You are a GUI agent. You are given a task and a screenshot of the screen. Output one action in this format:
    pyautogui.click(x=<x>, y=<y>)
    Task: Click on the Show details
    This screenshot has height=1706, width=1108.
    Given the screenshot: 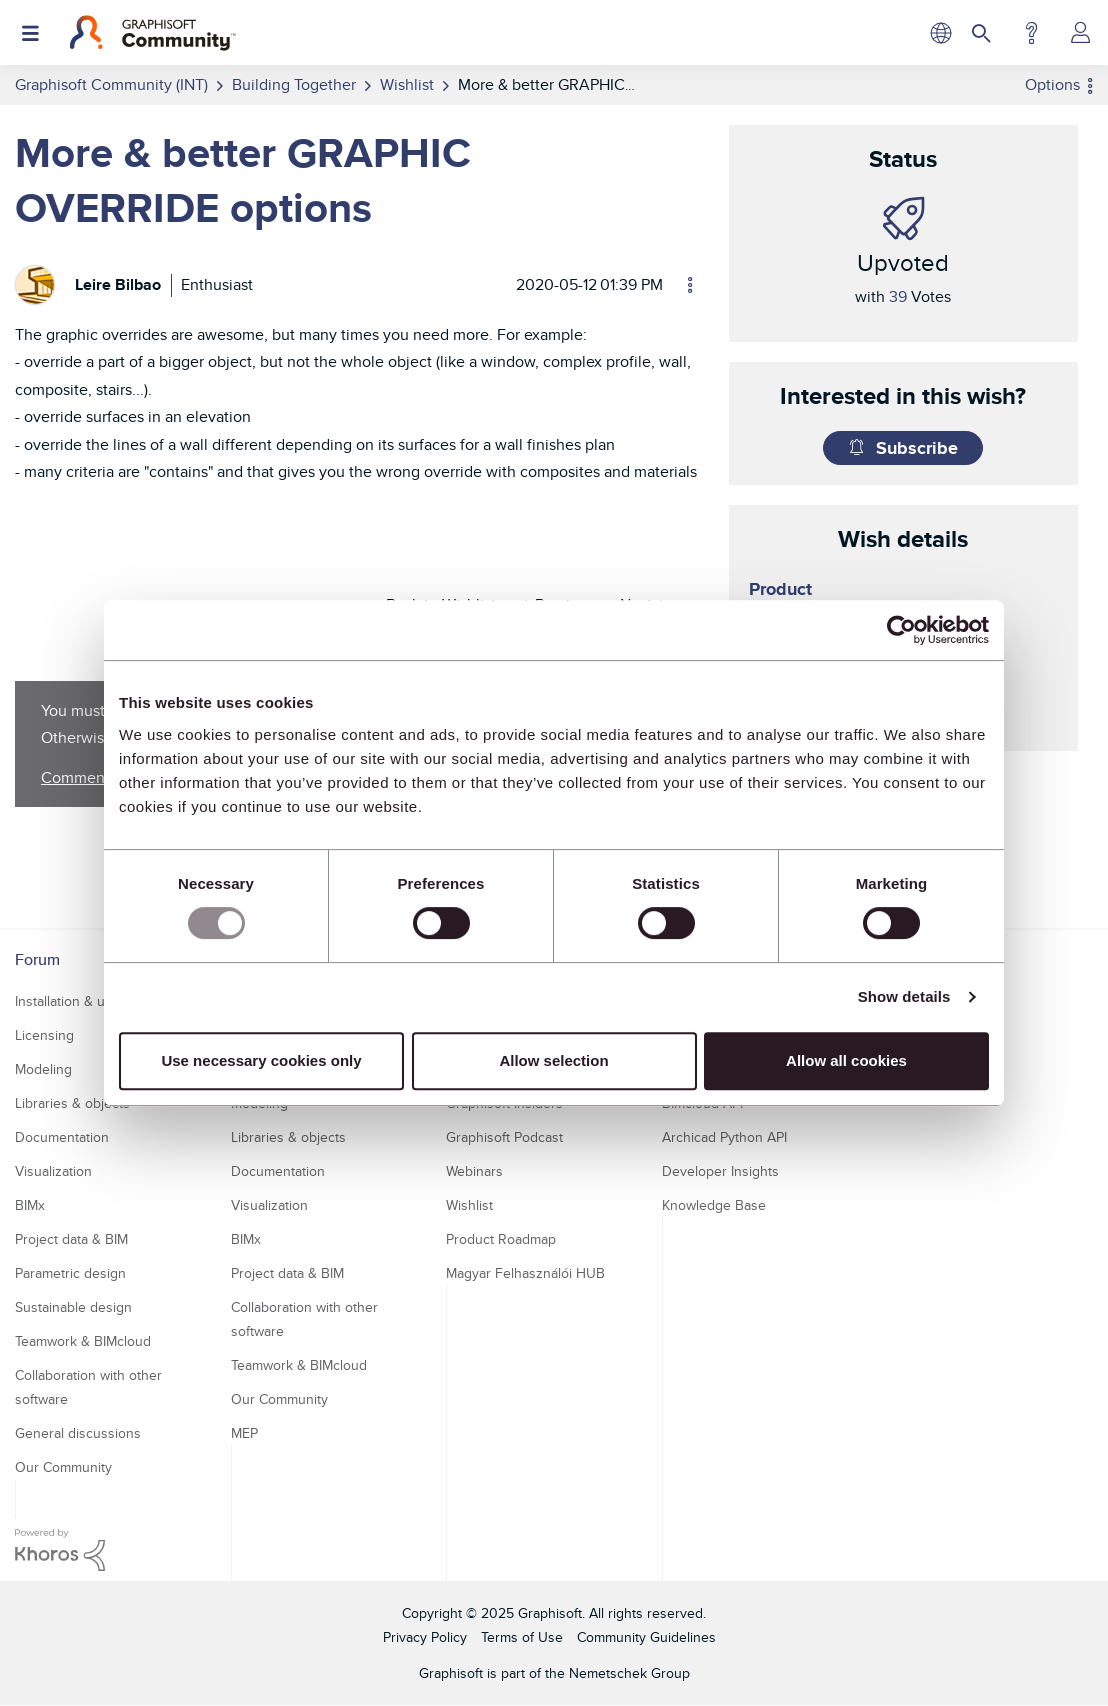 What is the action you would take?
    pyautogui.click(x=904, y=996)
    